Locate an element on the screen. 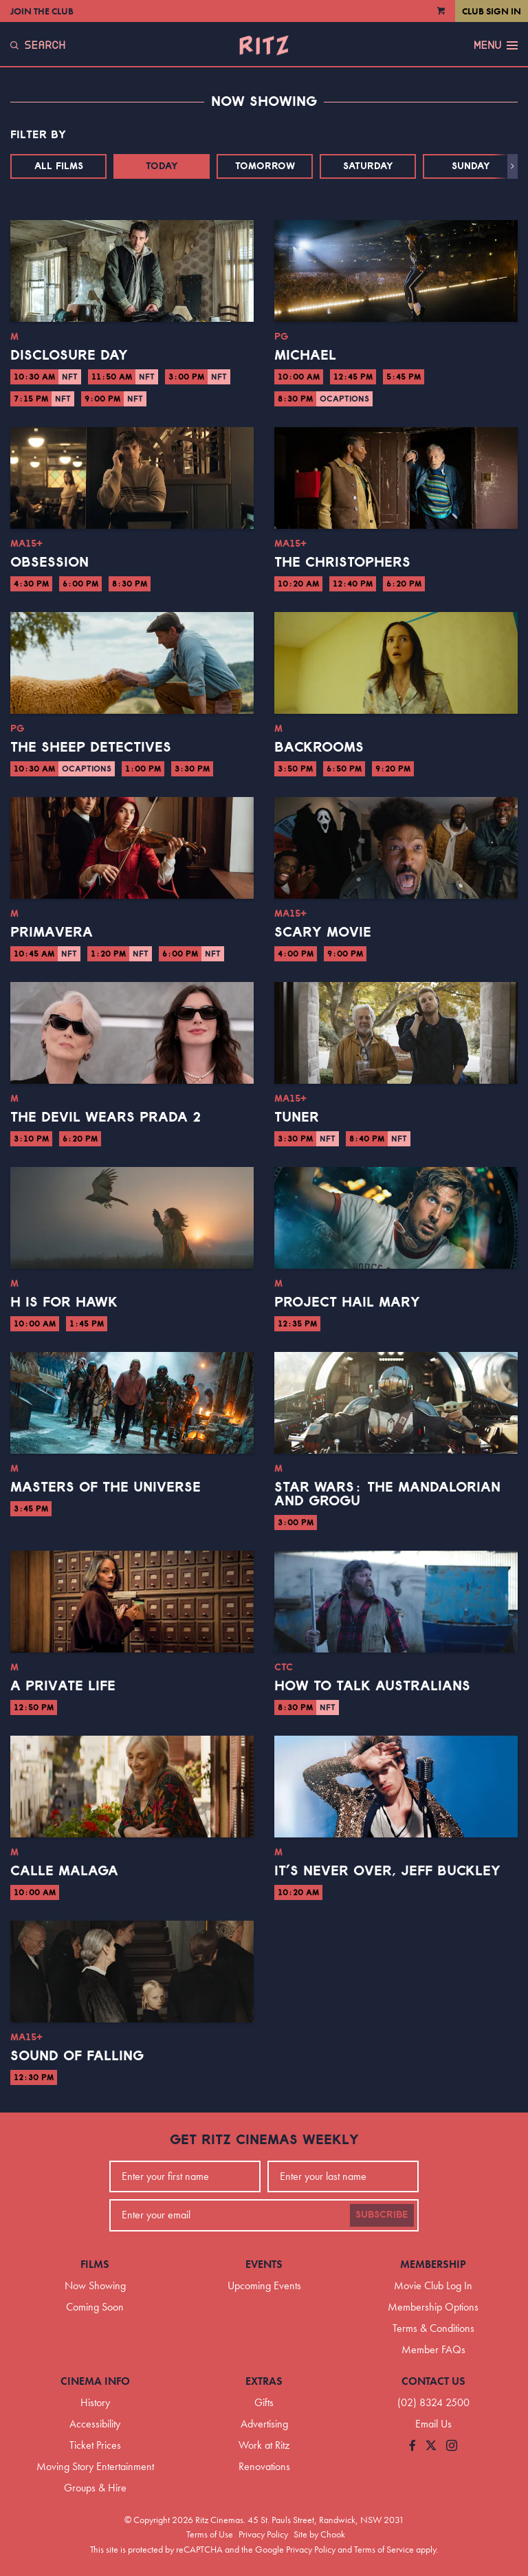 The height and width of the screenshot is (2576, 528). Renovations is located at coordinates (264, 2466).